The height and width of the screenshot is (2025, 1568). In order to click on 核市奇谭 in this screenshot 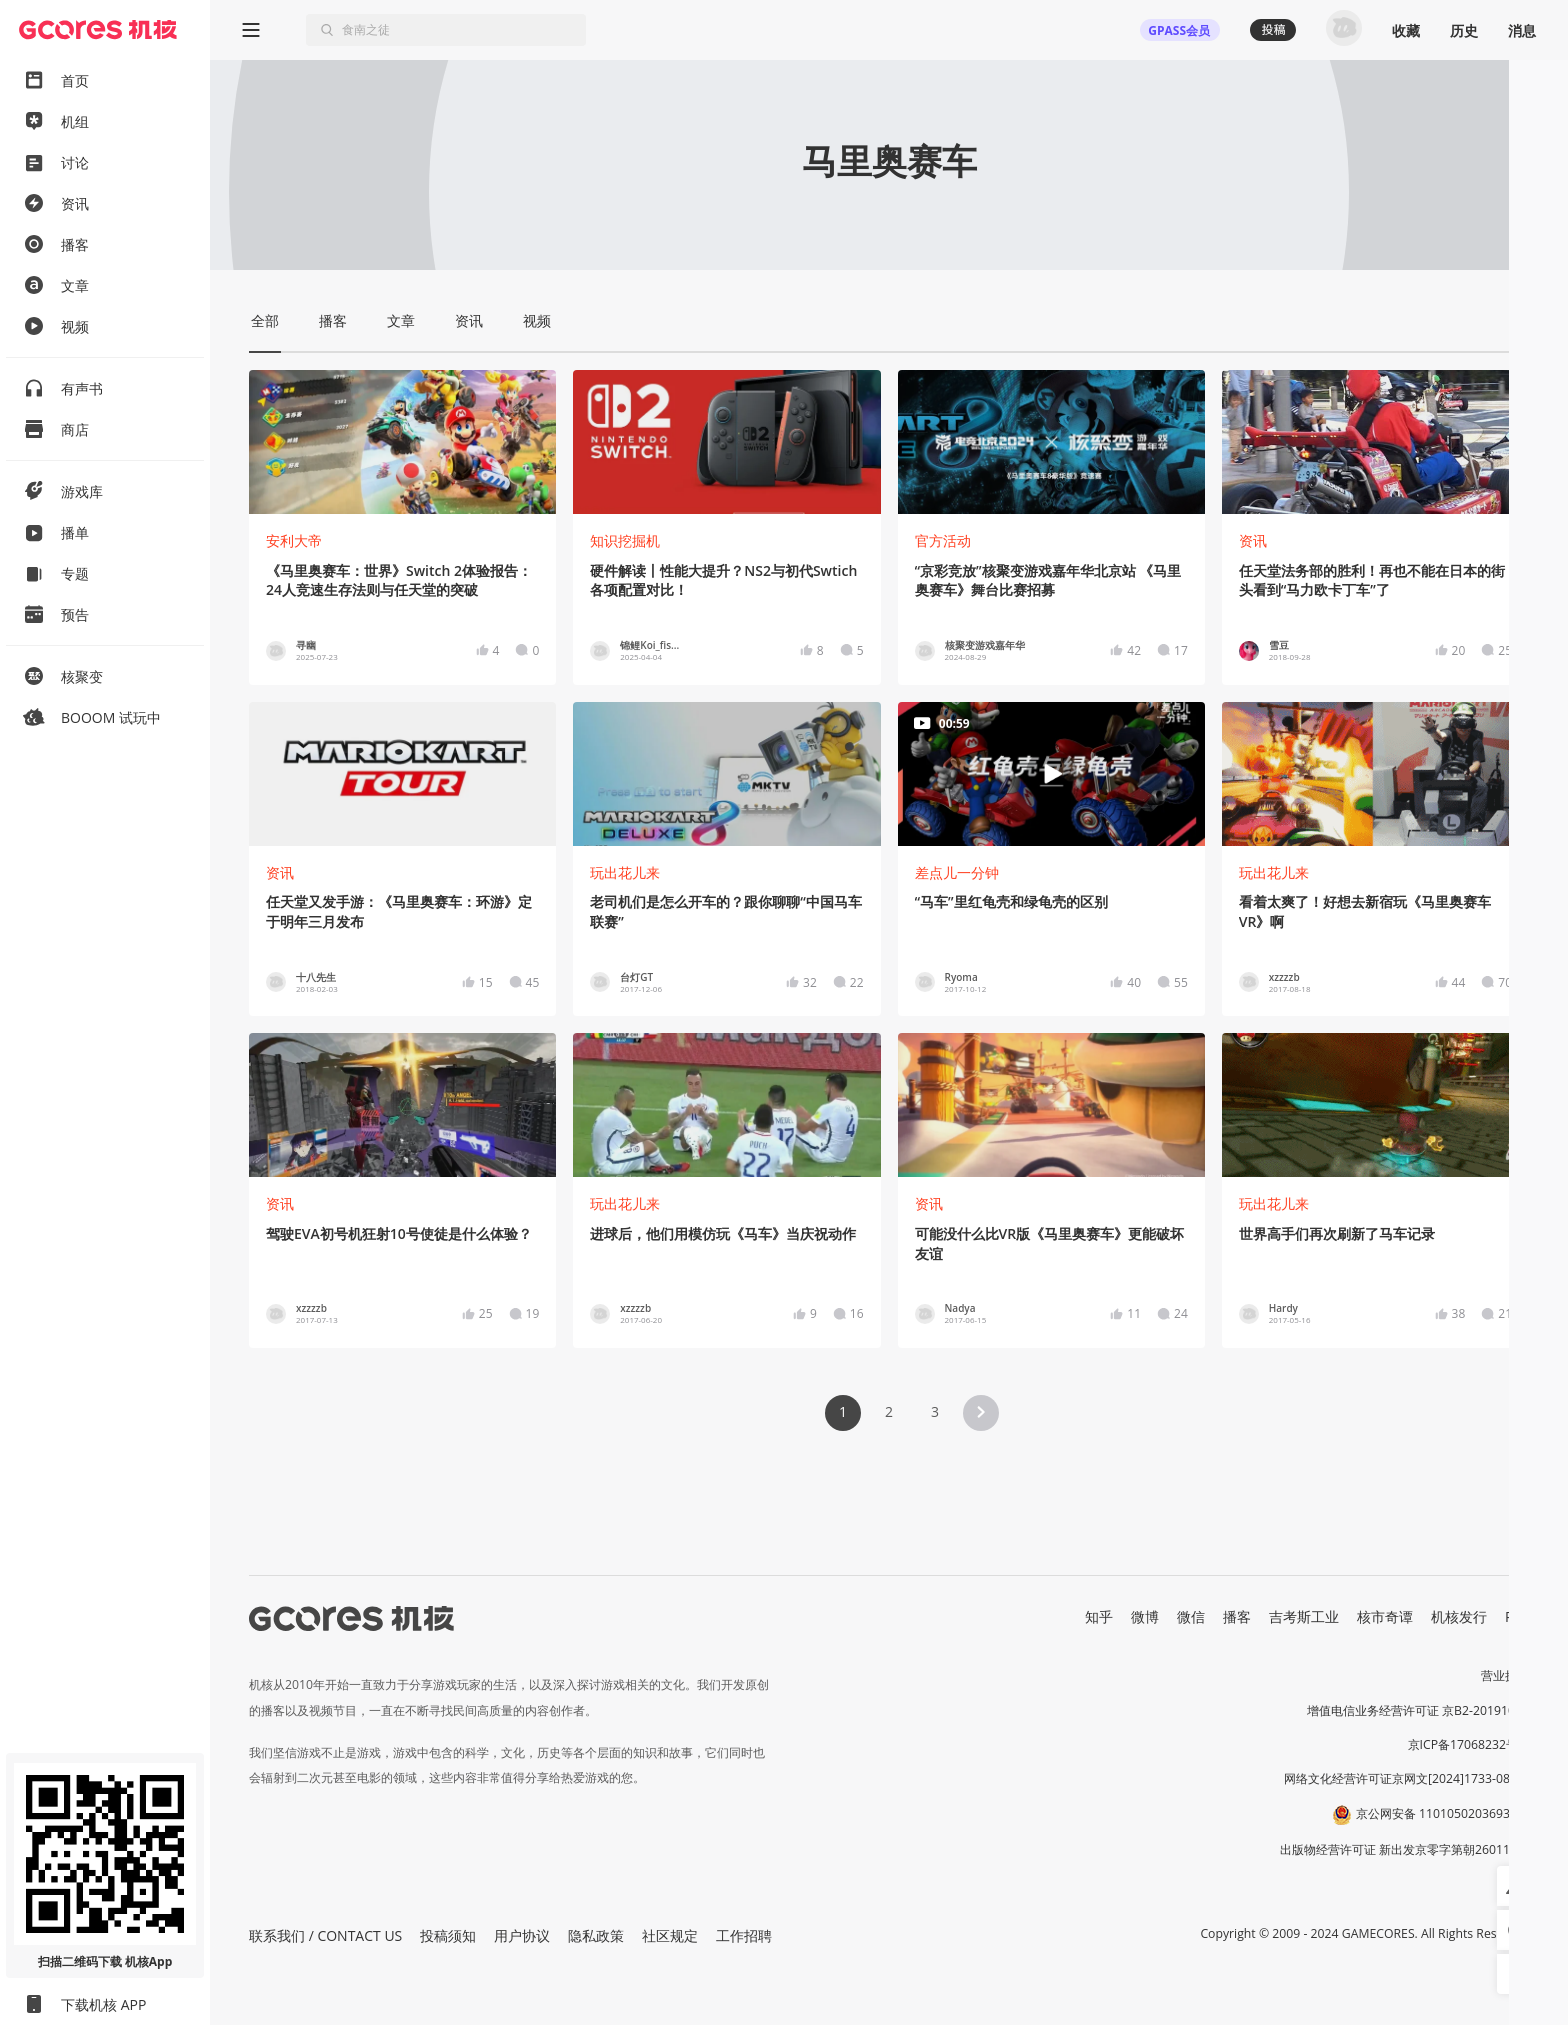, I will do `click(1385, 1616)`.